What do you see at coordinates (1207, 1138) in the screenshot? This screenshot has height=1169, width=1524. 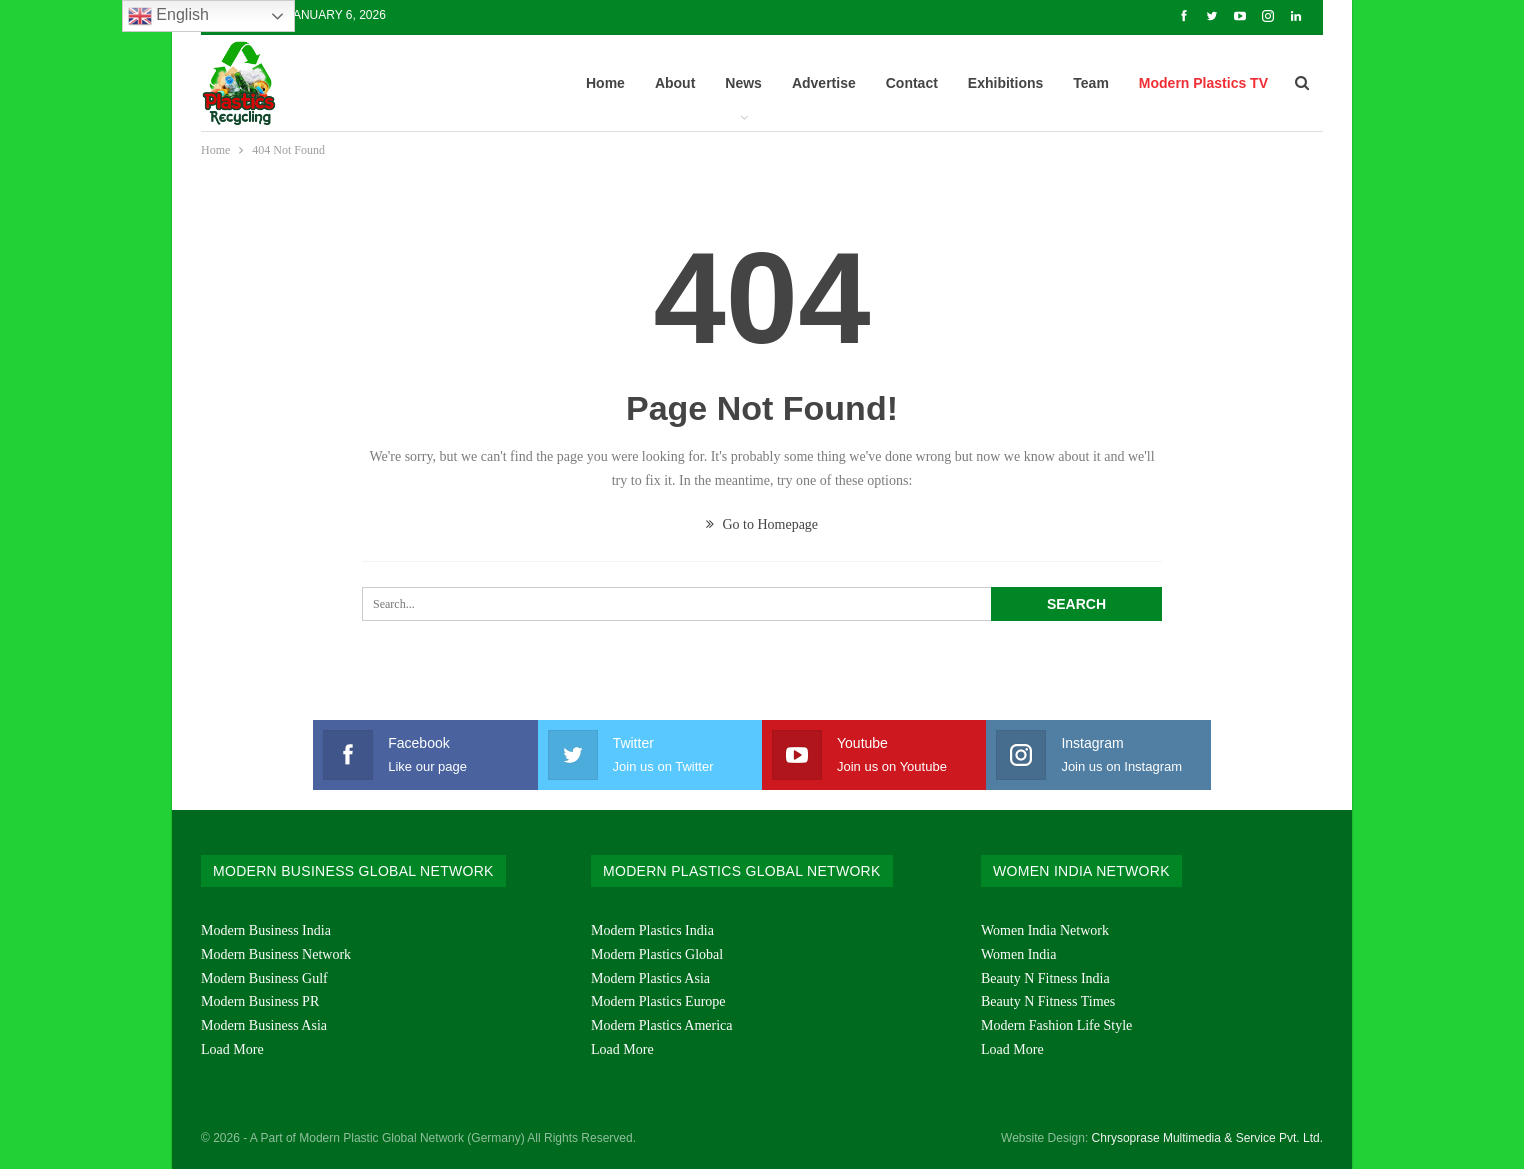 I see `Chrysoprase Multimedia & Service Pvt. Ltd.` at bounding box center [1207, 1138].